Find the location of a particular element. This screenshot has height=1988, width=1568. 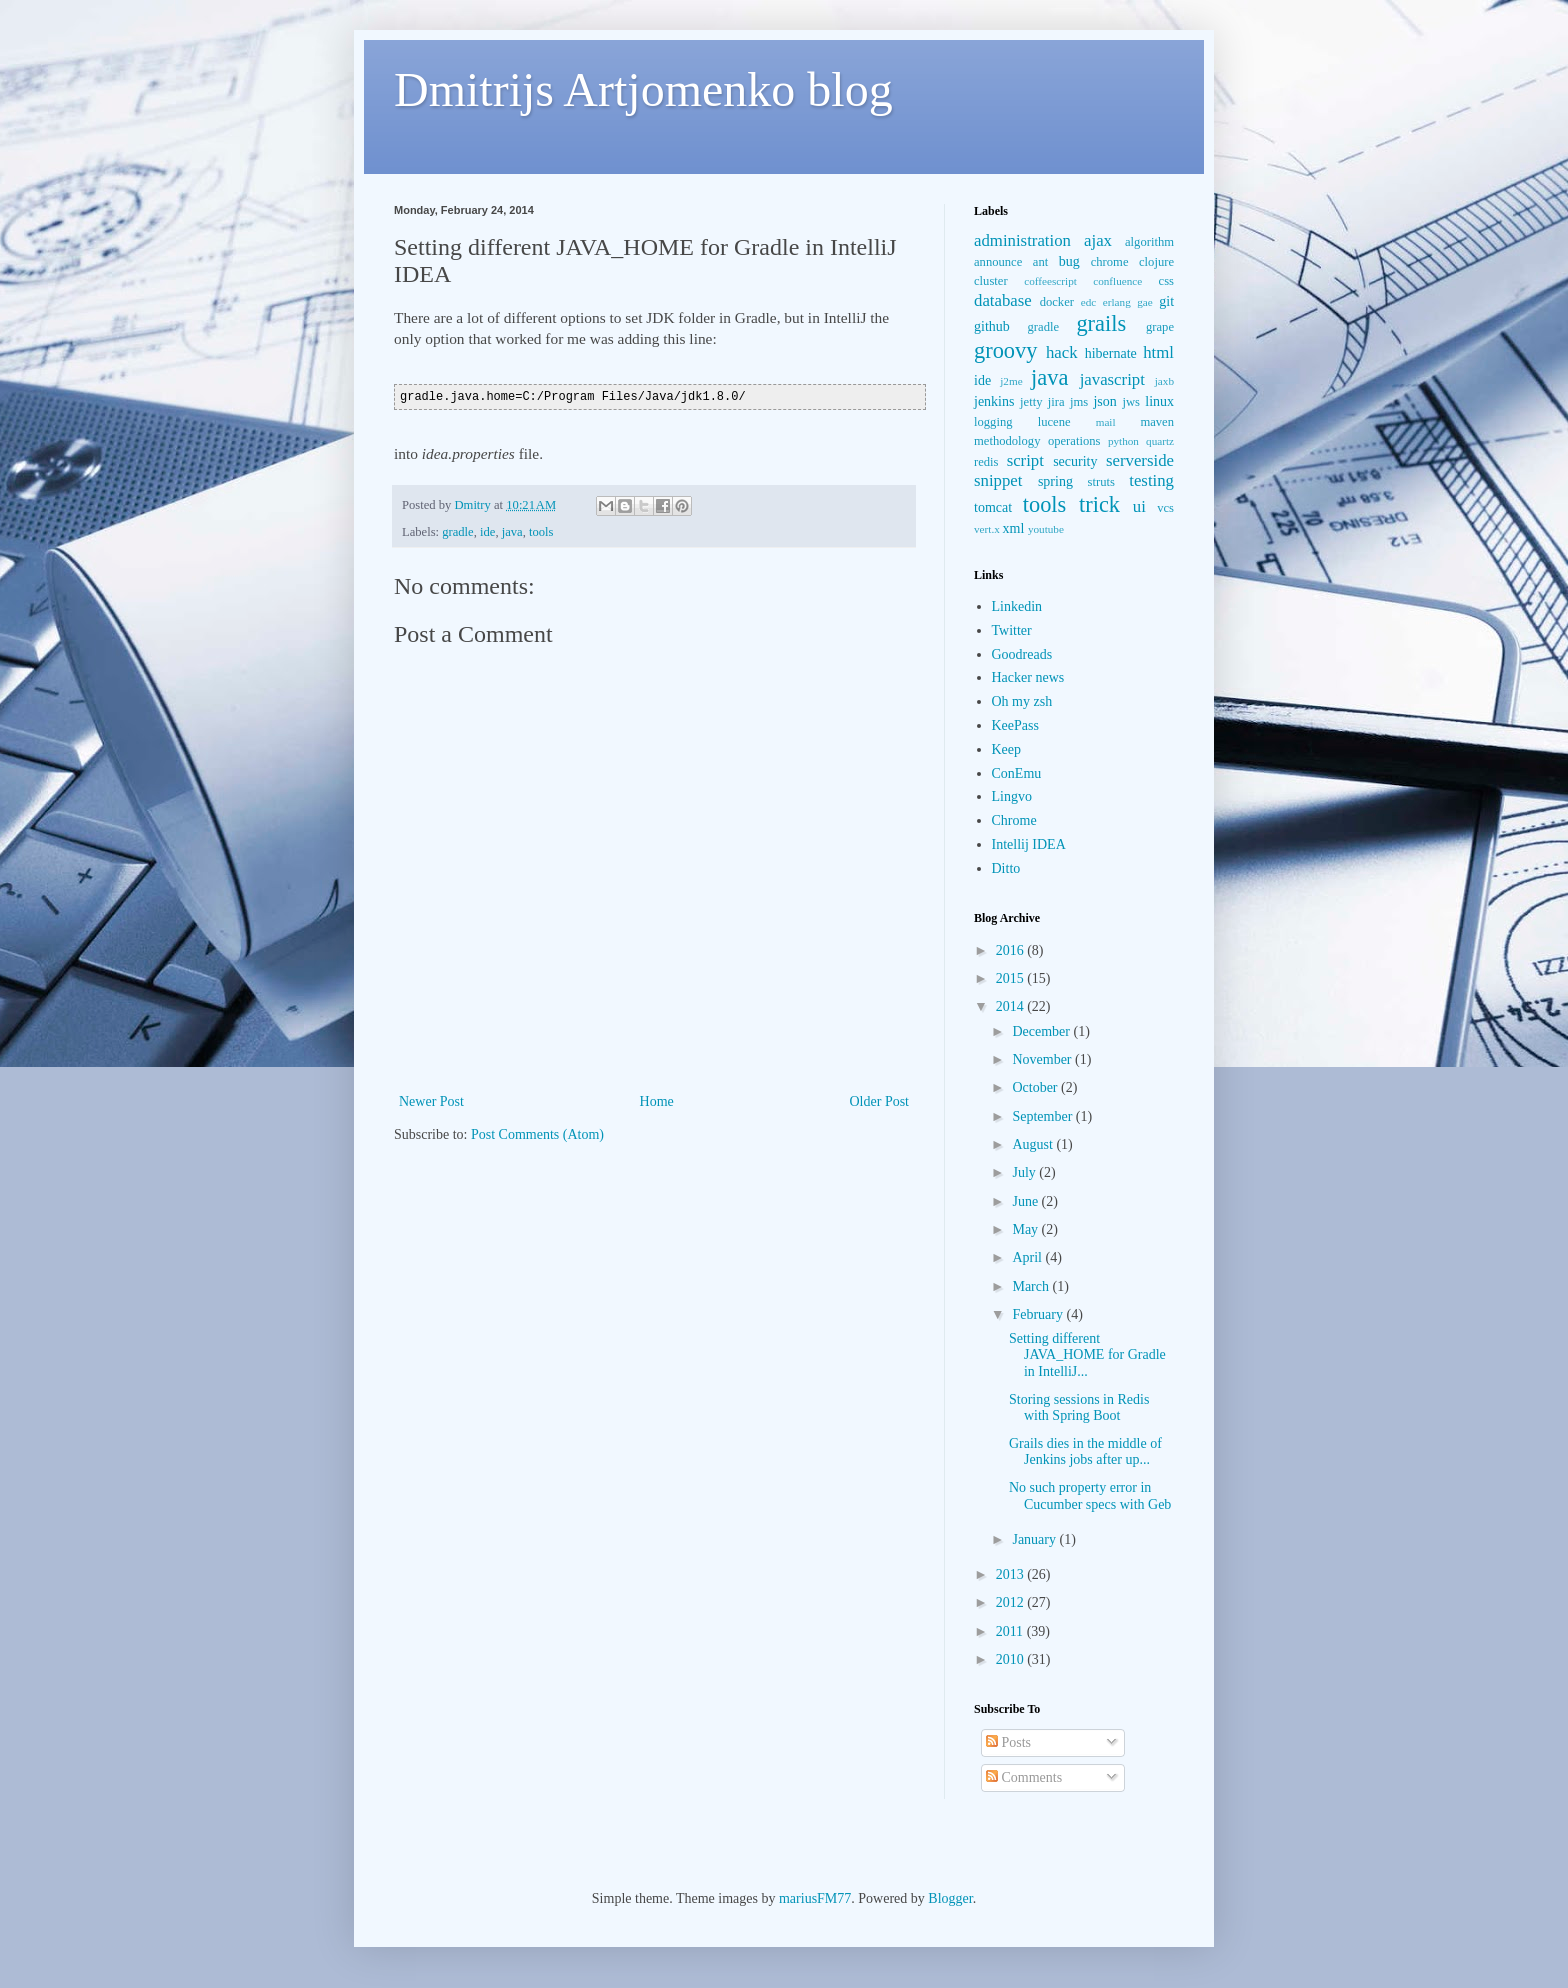

cluster is located at coordinates (991, 281).